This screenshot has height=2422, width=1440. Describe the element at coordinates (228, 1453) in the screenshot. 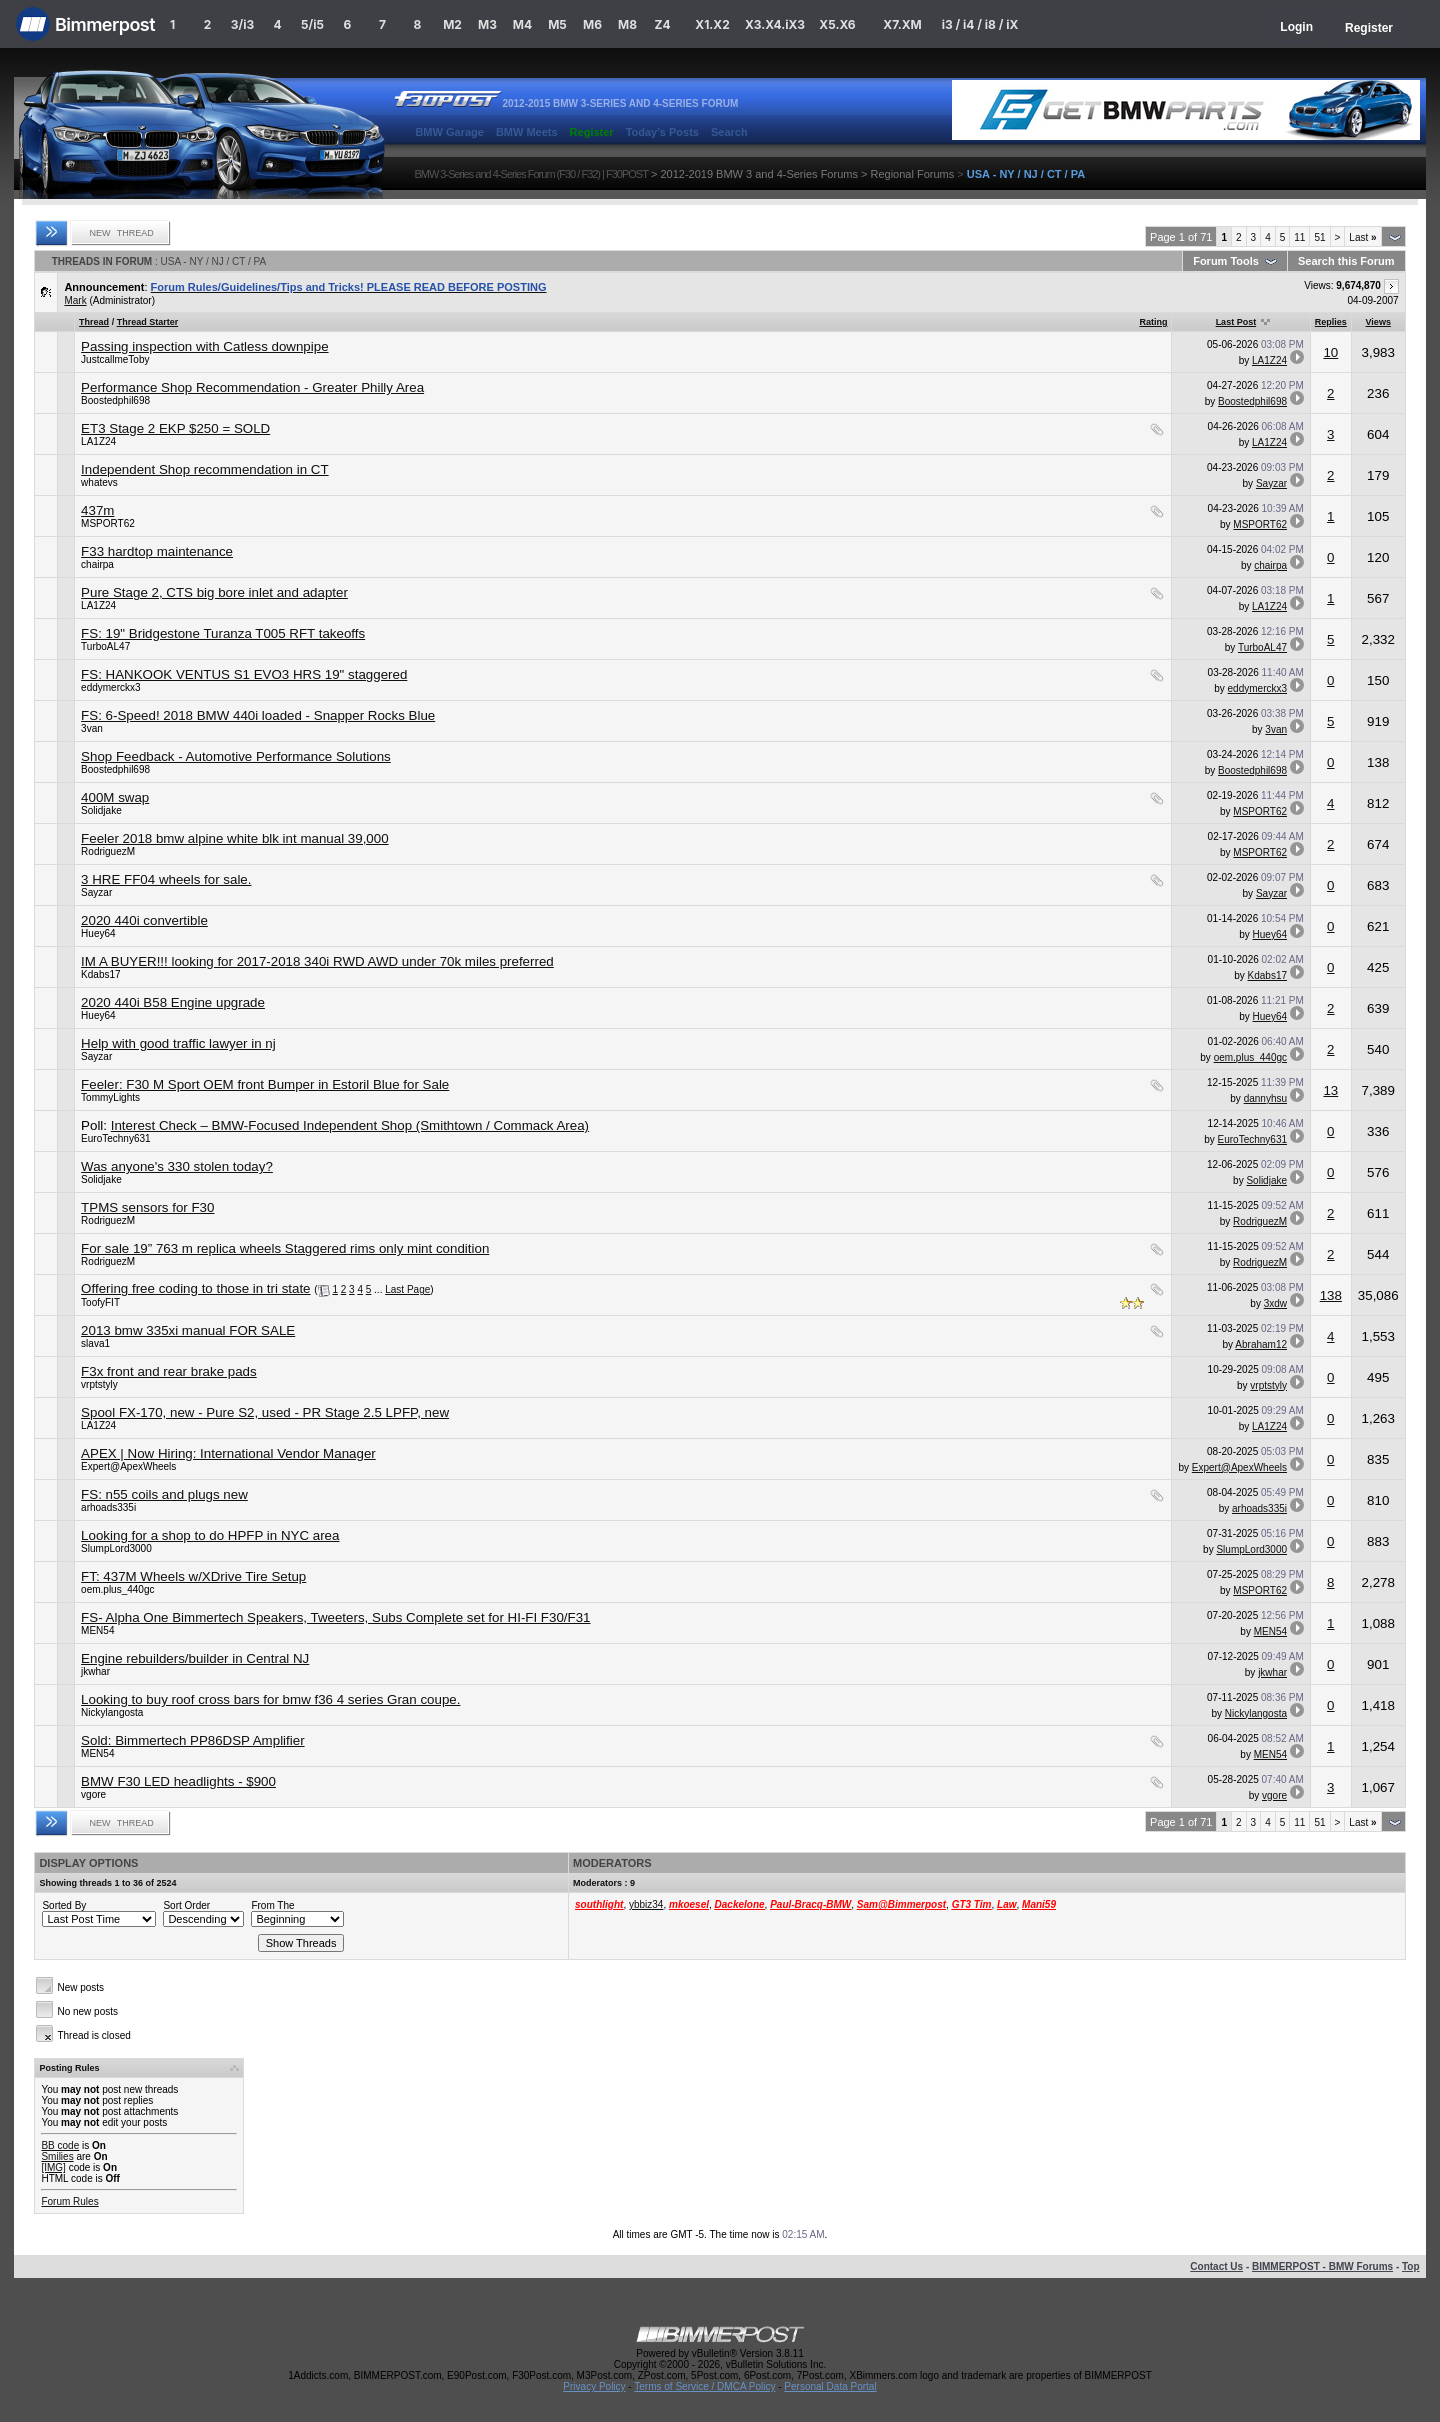

I see `APEX | Now Hiring: International Vendor Manager` at that location.